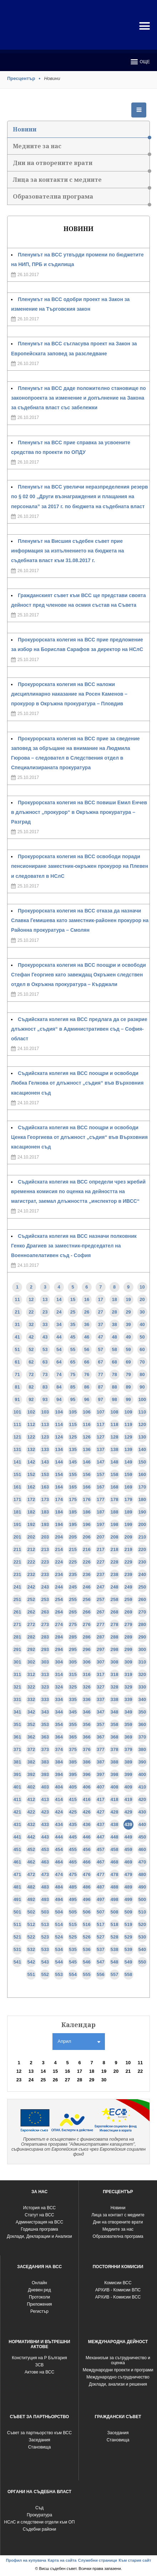  What do you see at coordinates (39, 2222) in the screenshot?
I see `Администрация на ВСС` at bounding box center [39, 2222].